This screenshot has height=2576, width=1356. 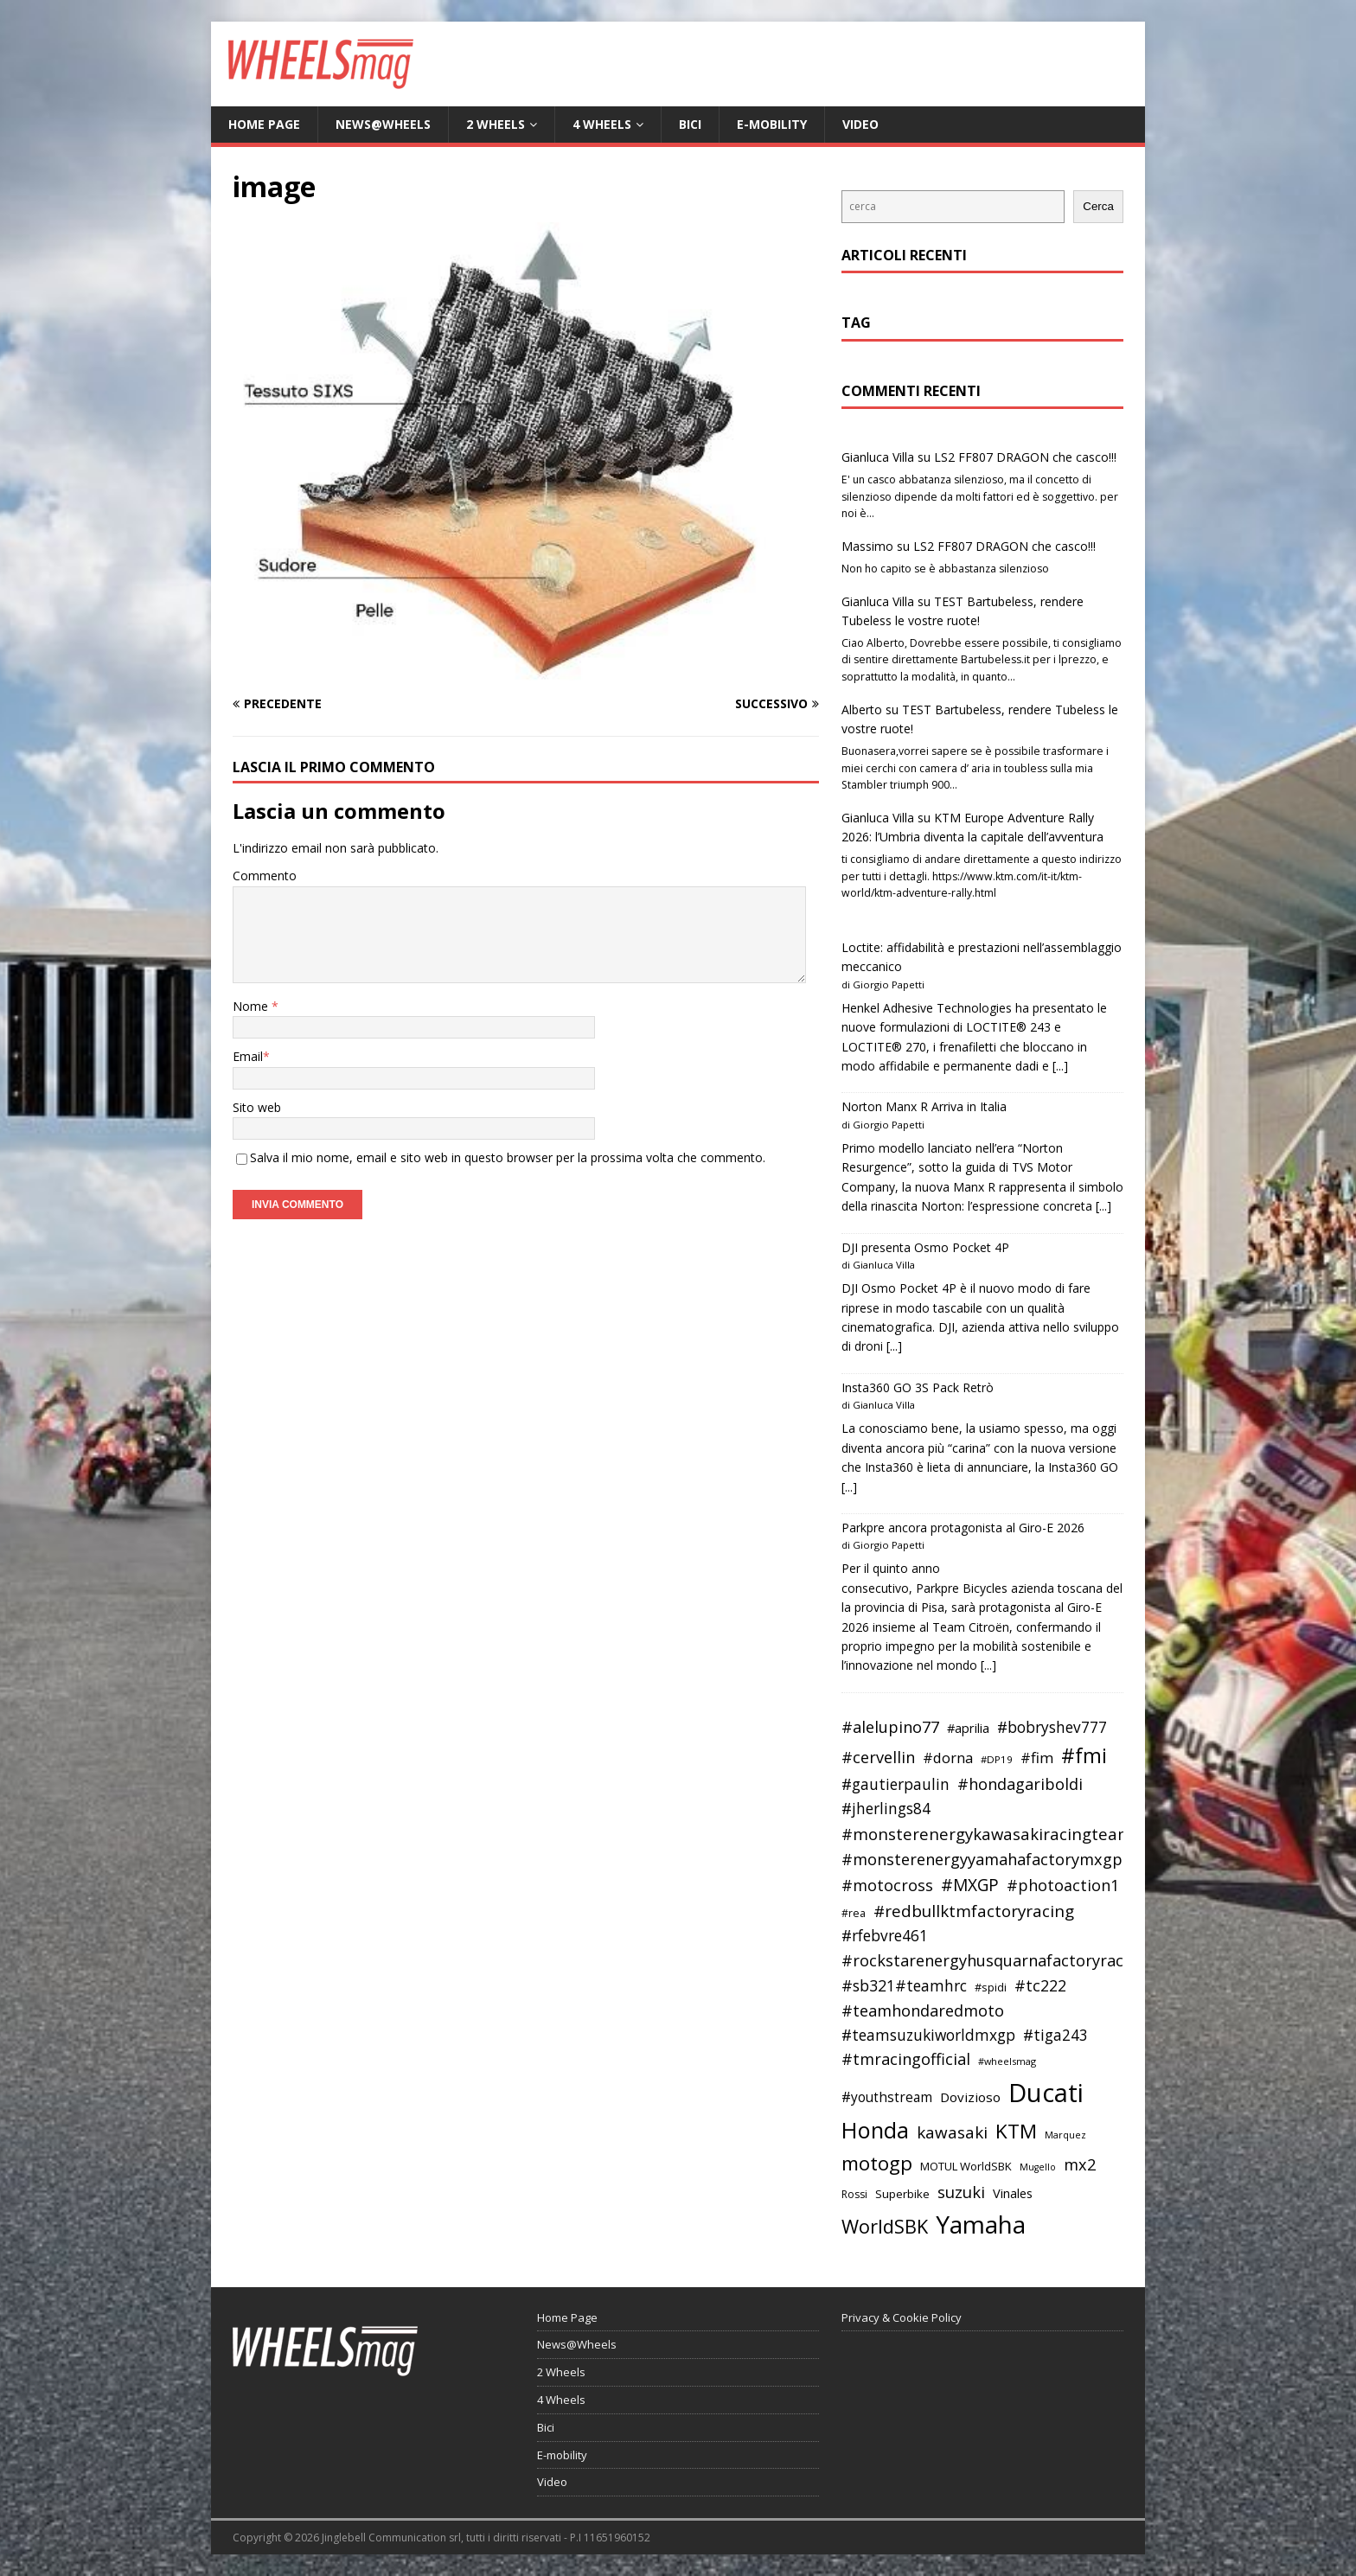 What do you see at coordinates (904, 1985) in the screenshot?
I see `#sb321#teamhrc [#sb321#teamhrc (54 elementi)]` at bounding box center [904, 1985].